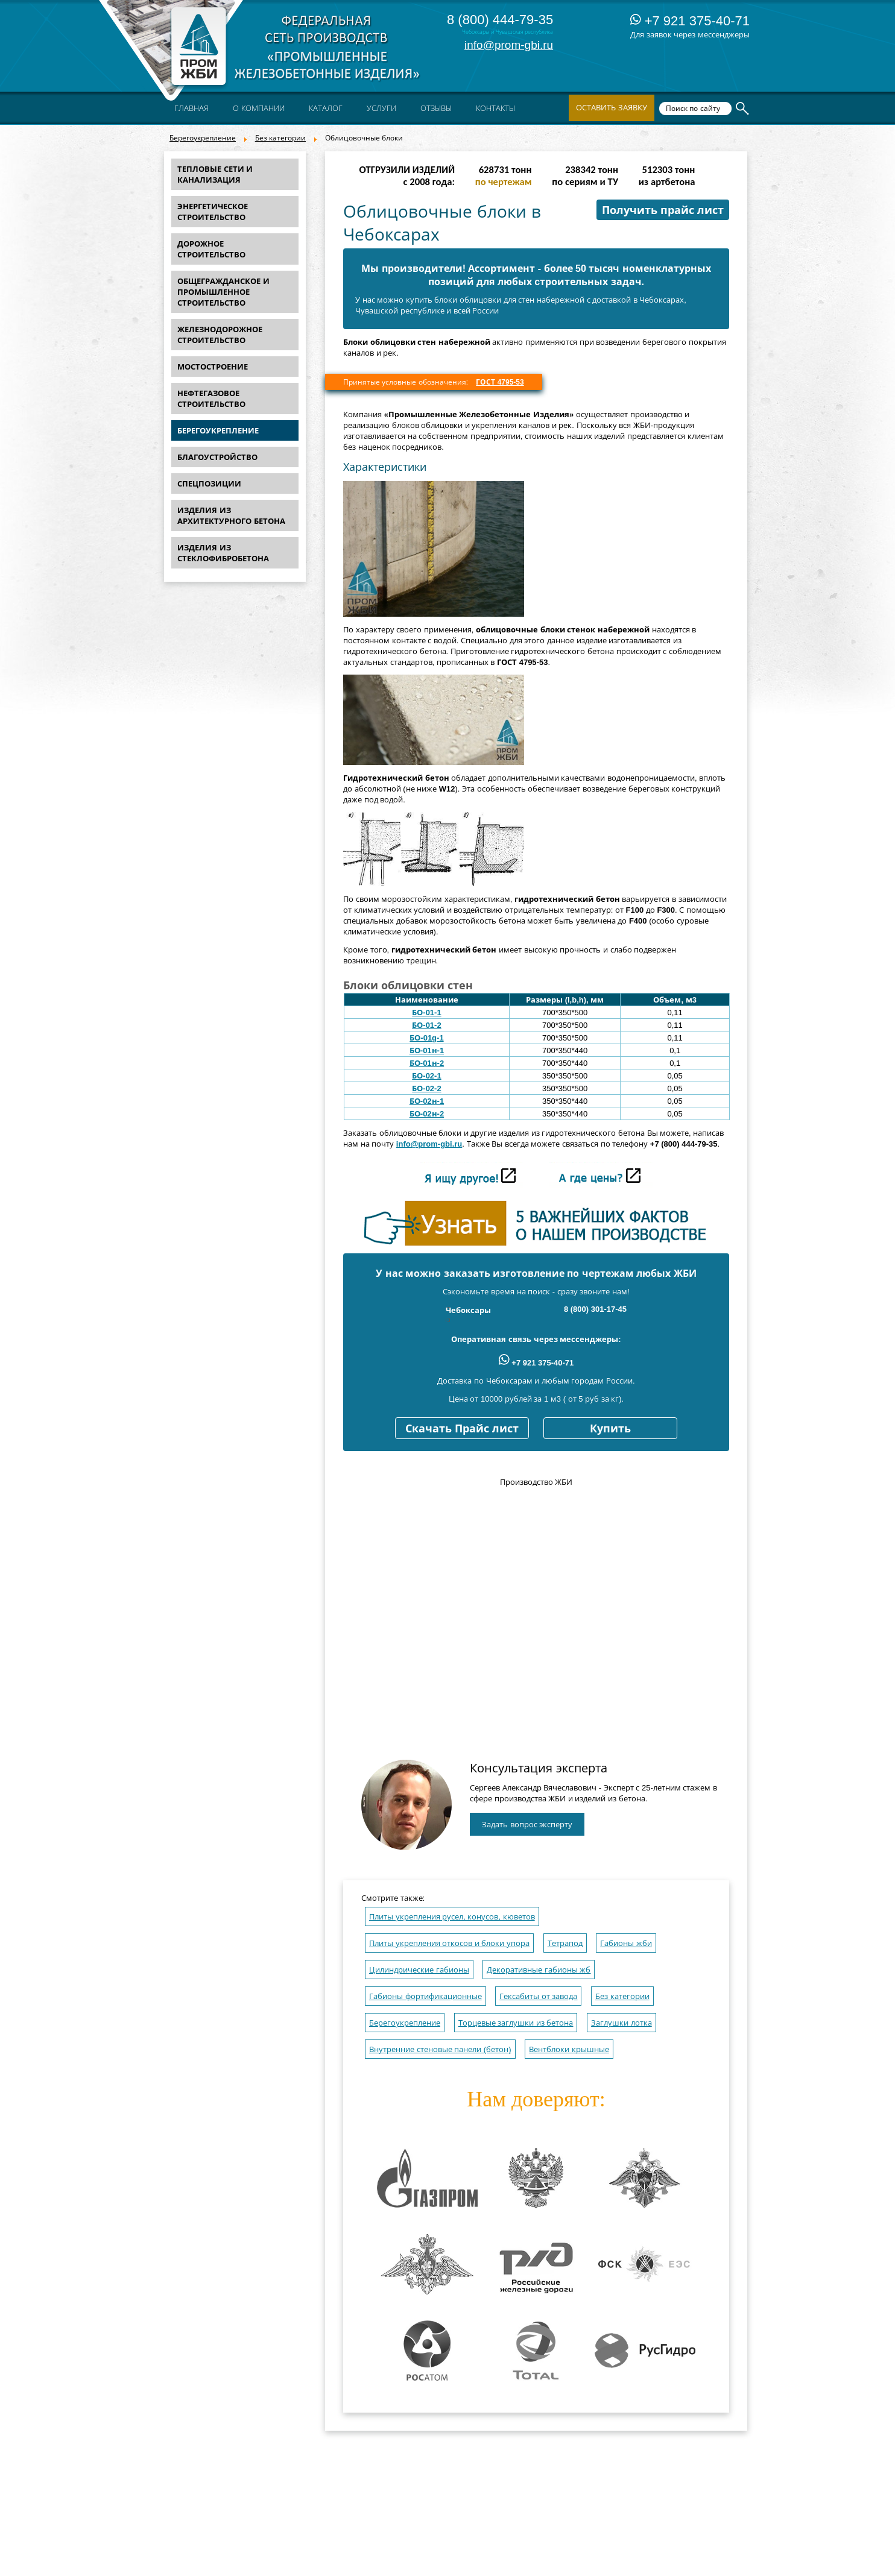 The height and width of the screenshot is (2576, 895). I want to click on БО-01-2, so click(426, 1025).